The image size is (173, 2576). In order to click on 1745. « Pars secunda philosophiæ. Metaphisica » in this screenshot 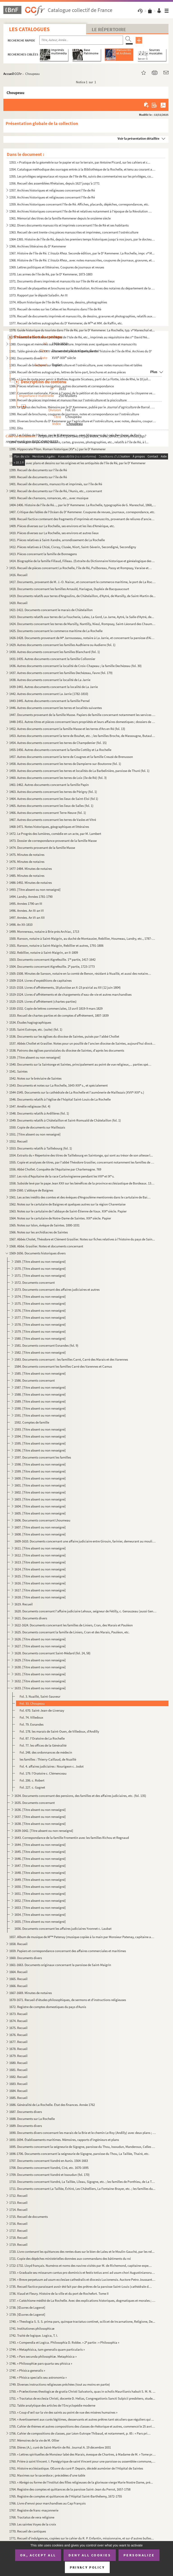, I will do `click(43, 2356)`.